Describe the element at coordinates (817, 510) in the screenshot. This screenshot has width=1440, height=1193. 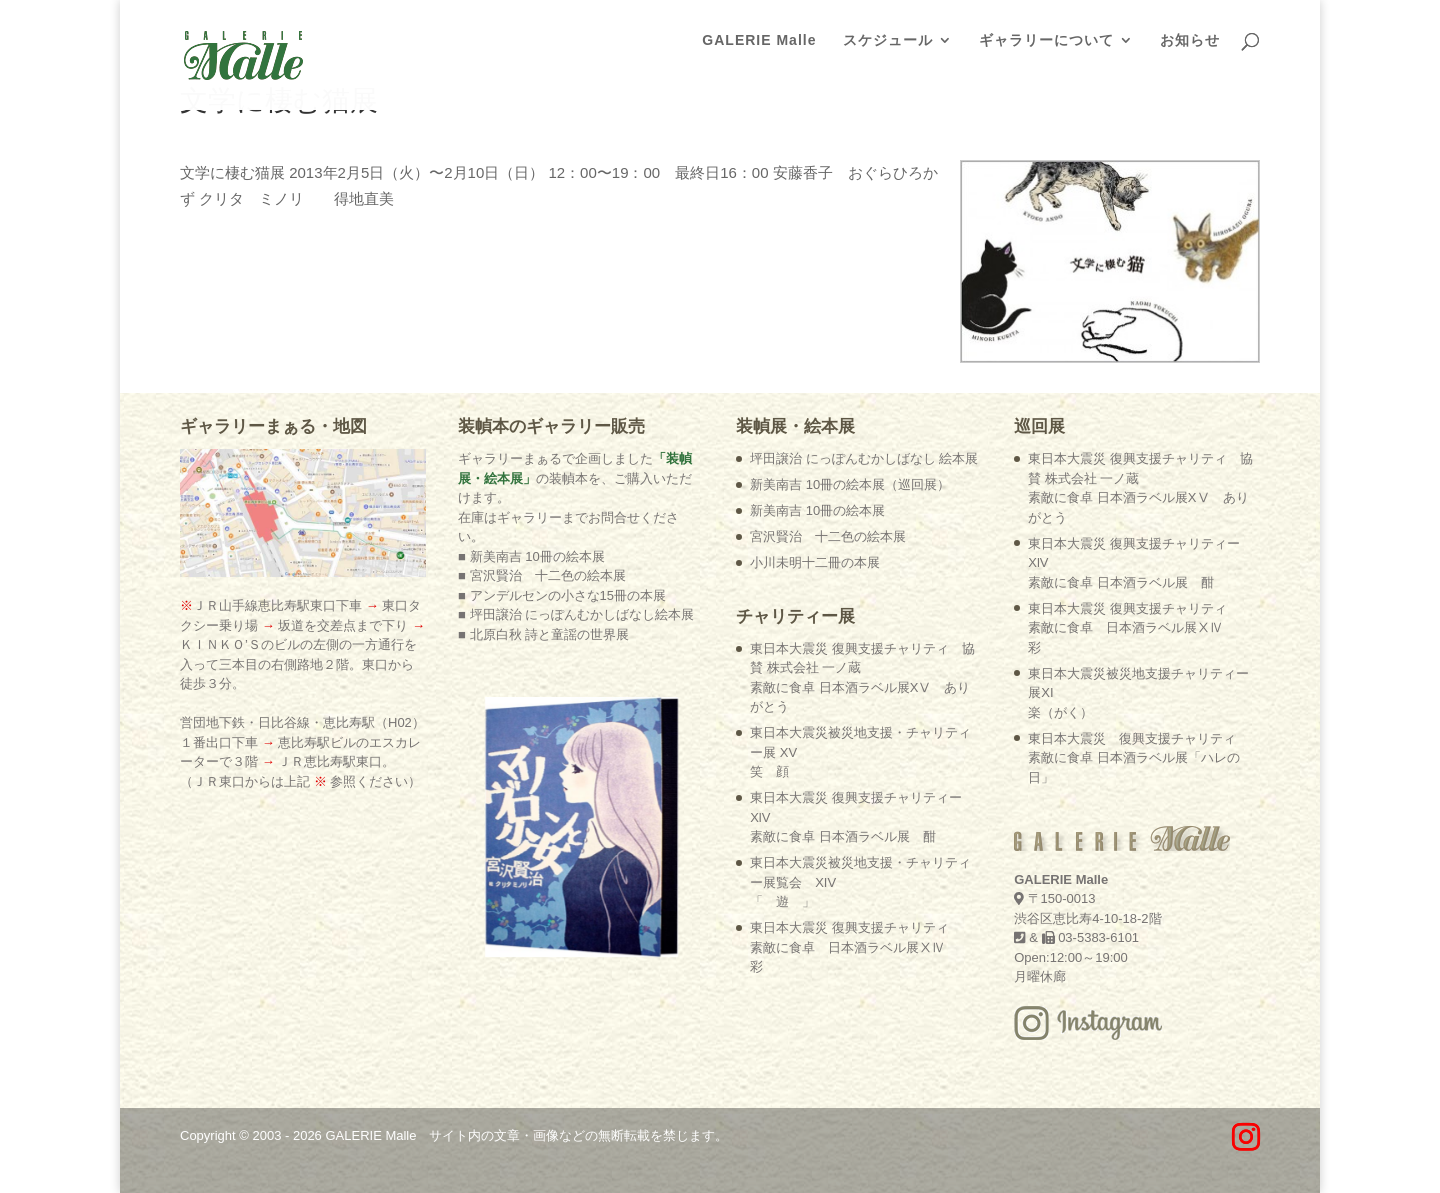
I see `新美南吉 10冊の絵本展` at that location.